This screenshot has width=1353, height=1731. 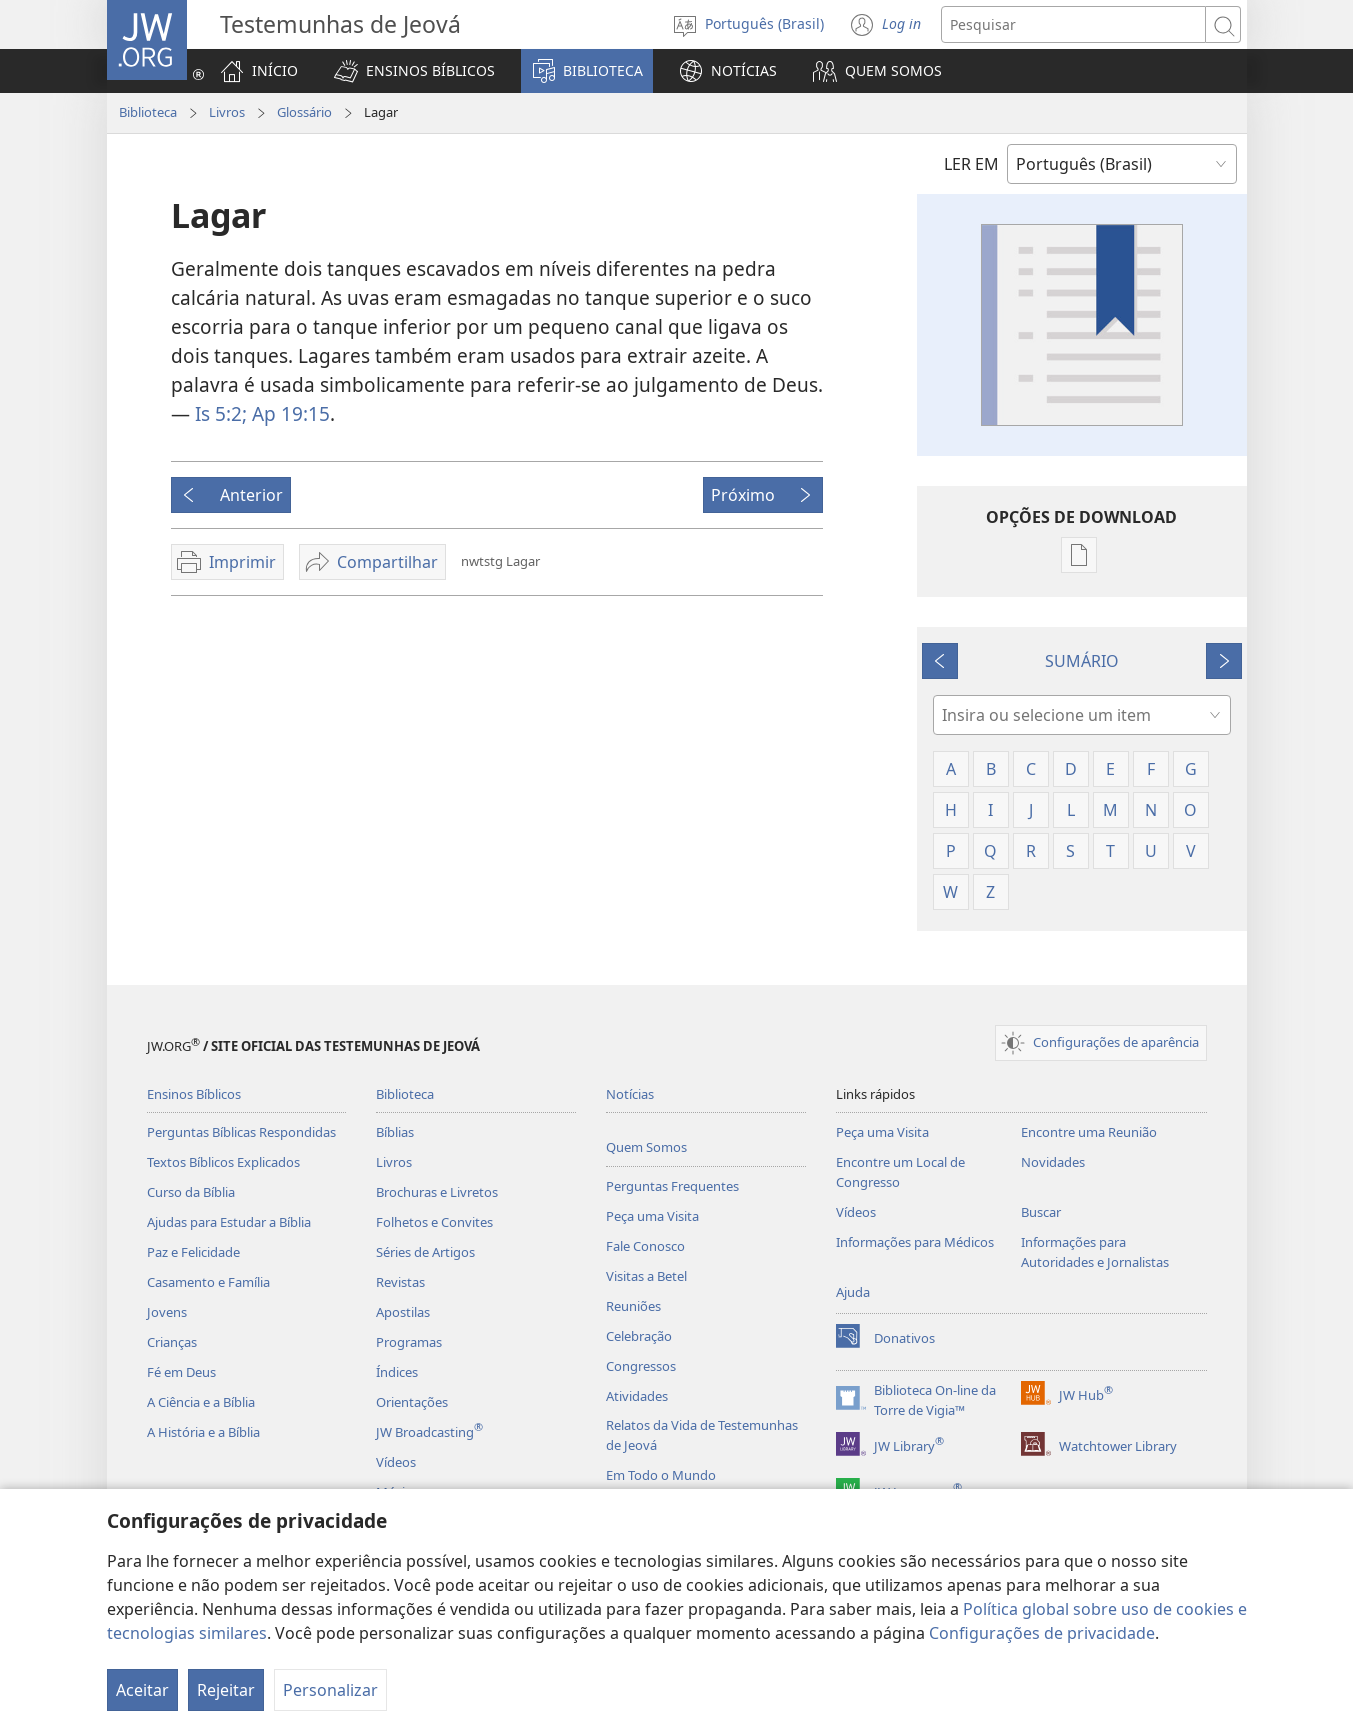 What do you see at coordinates (1095, 1252) in the screenshot?
I see `Informações para Autoridades e Jornalistas` at bounding box center [1095, 1252].